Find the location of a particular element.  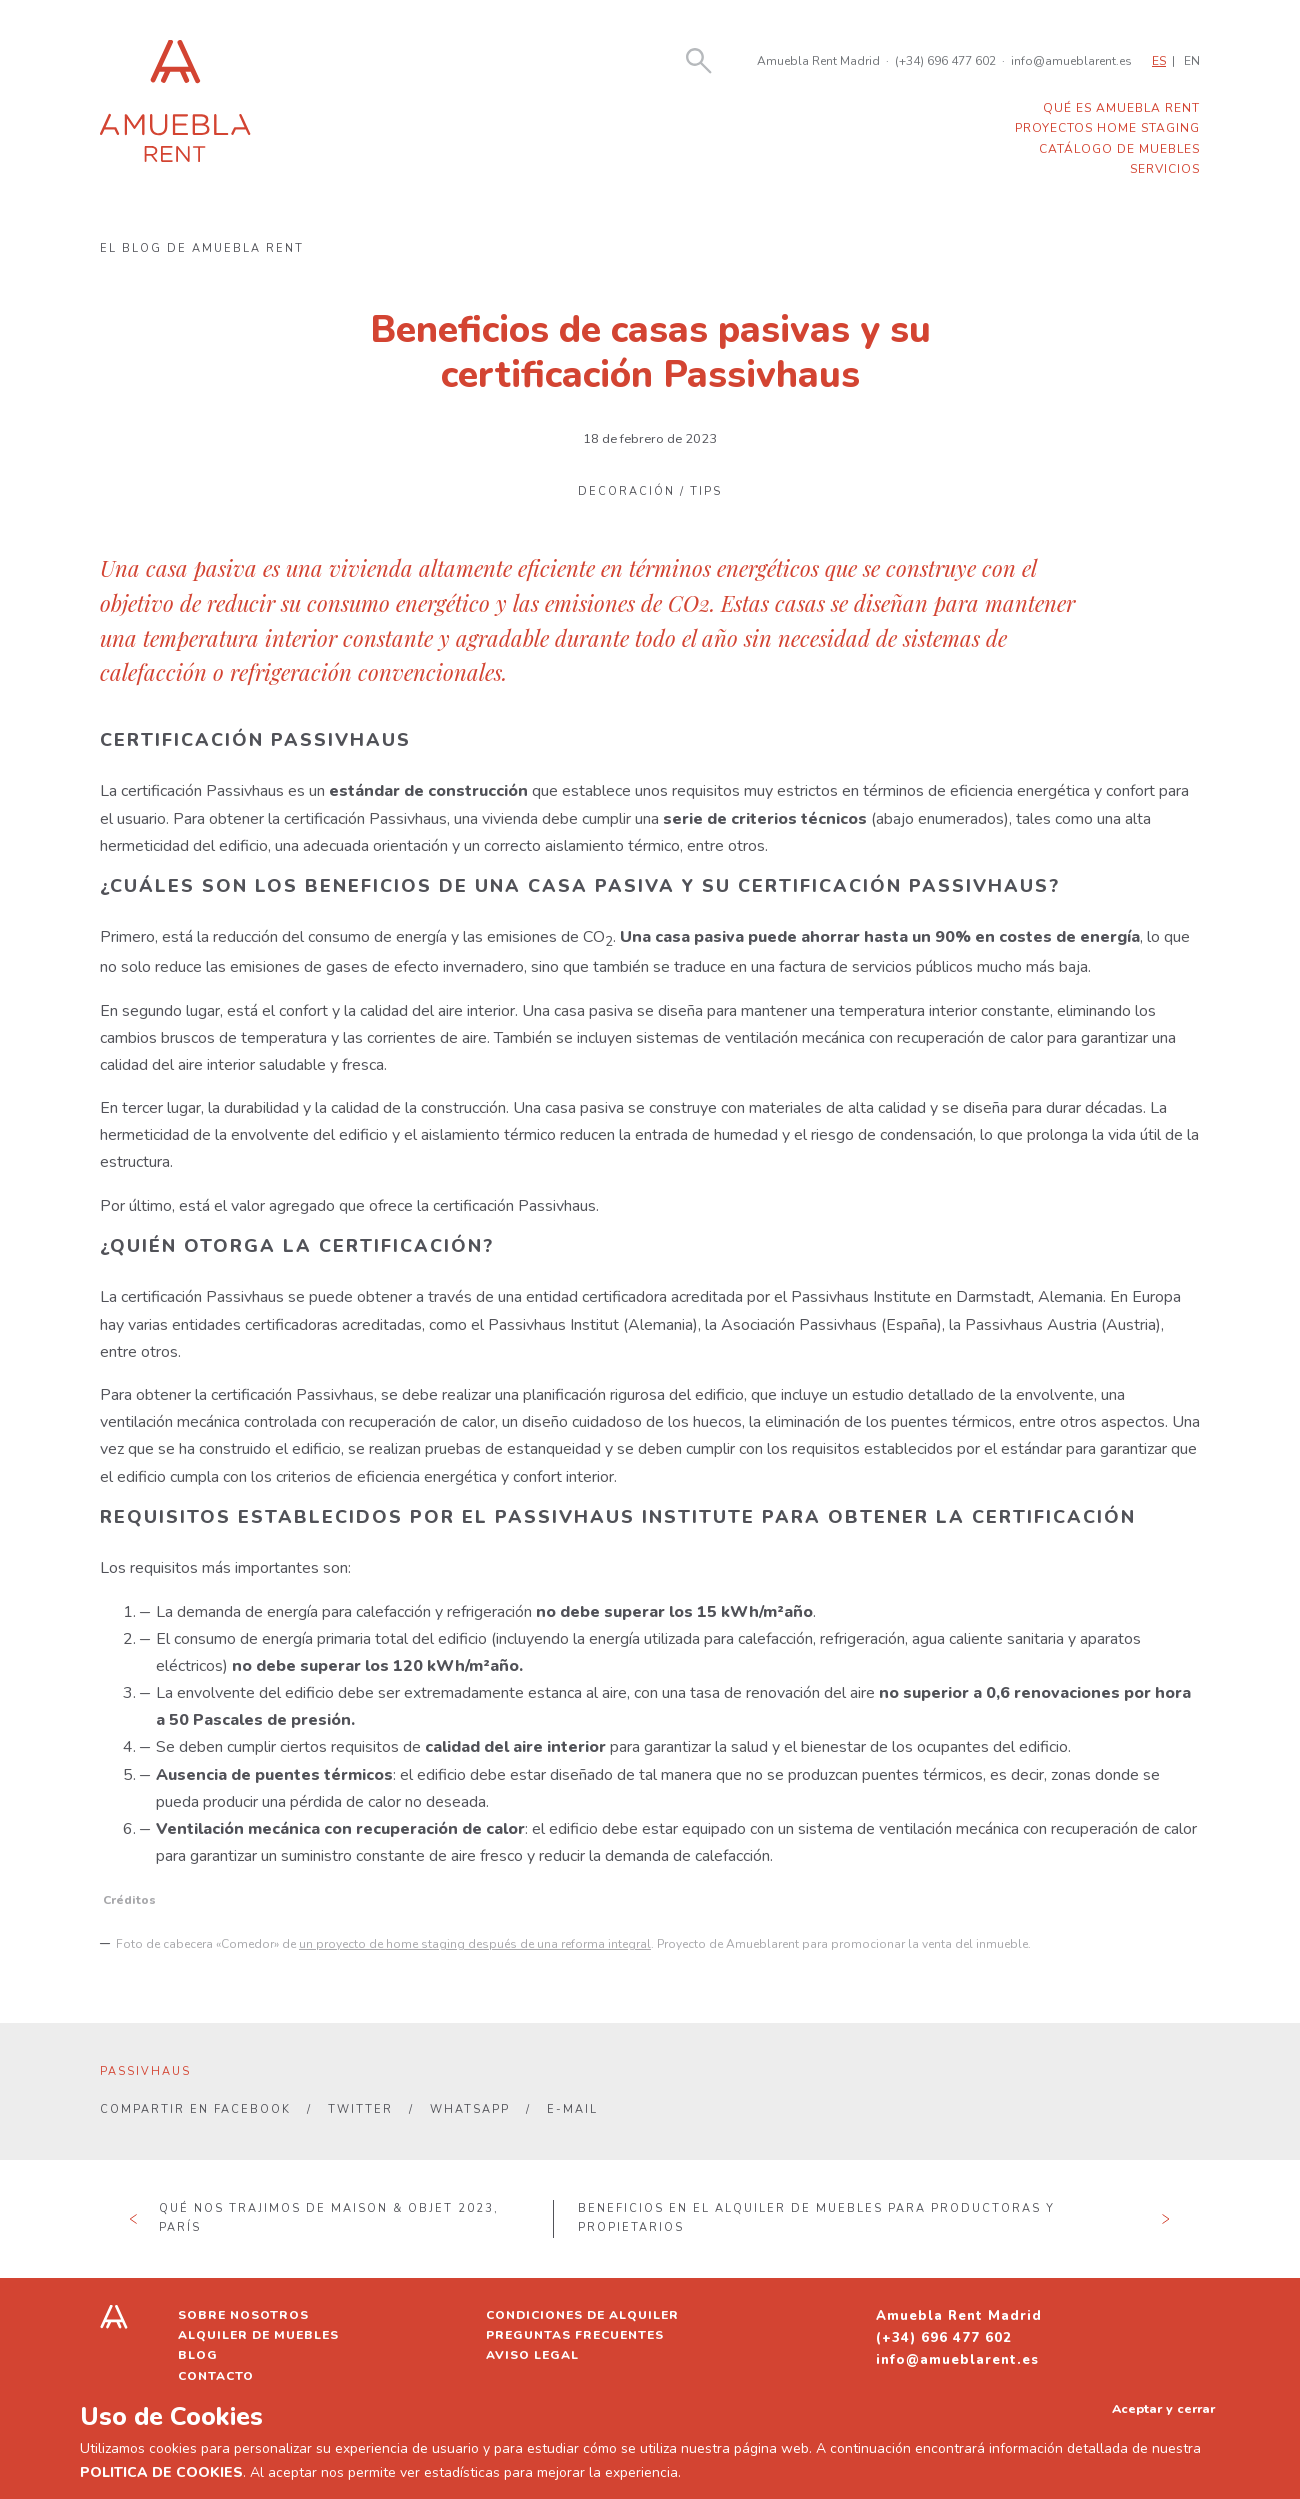

Sobre nosotros is located at coordinates (243, 2315).